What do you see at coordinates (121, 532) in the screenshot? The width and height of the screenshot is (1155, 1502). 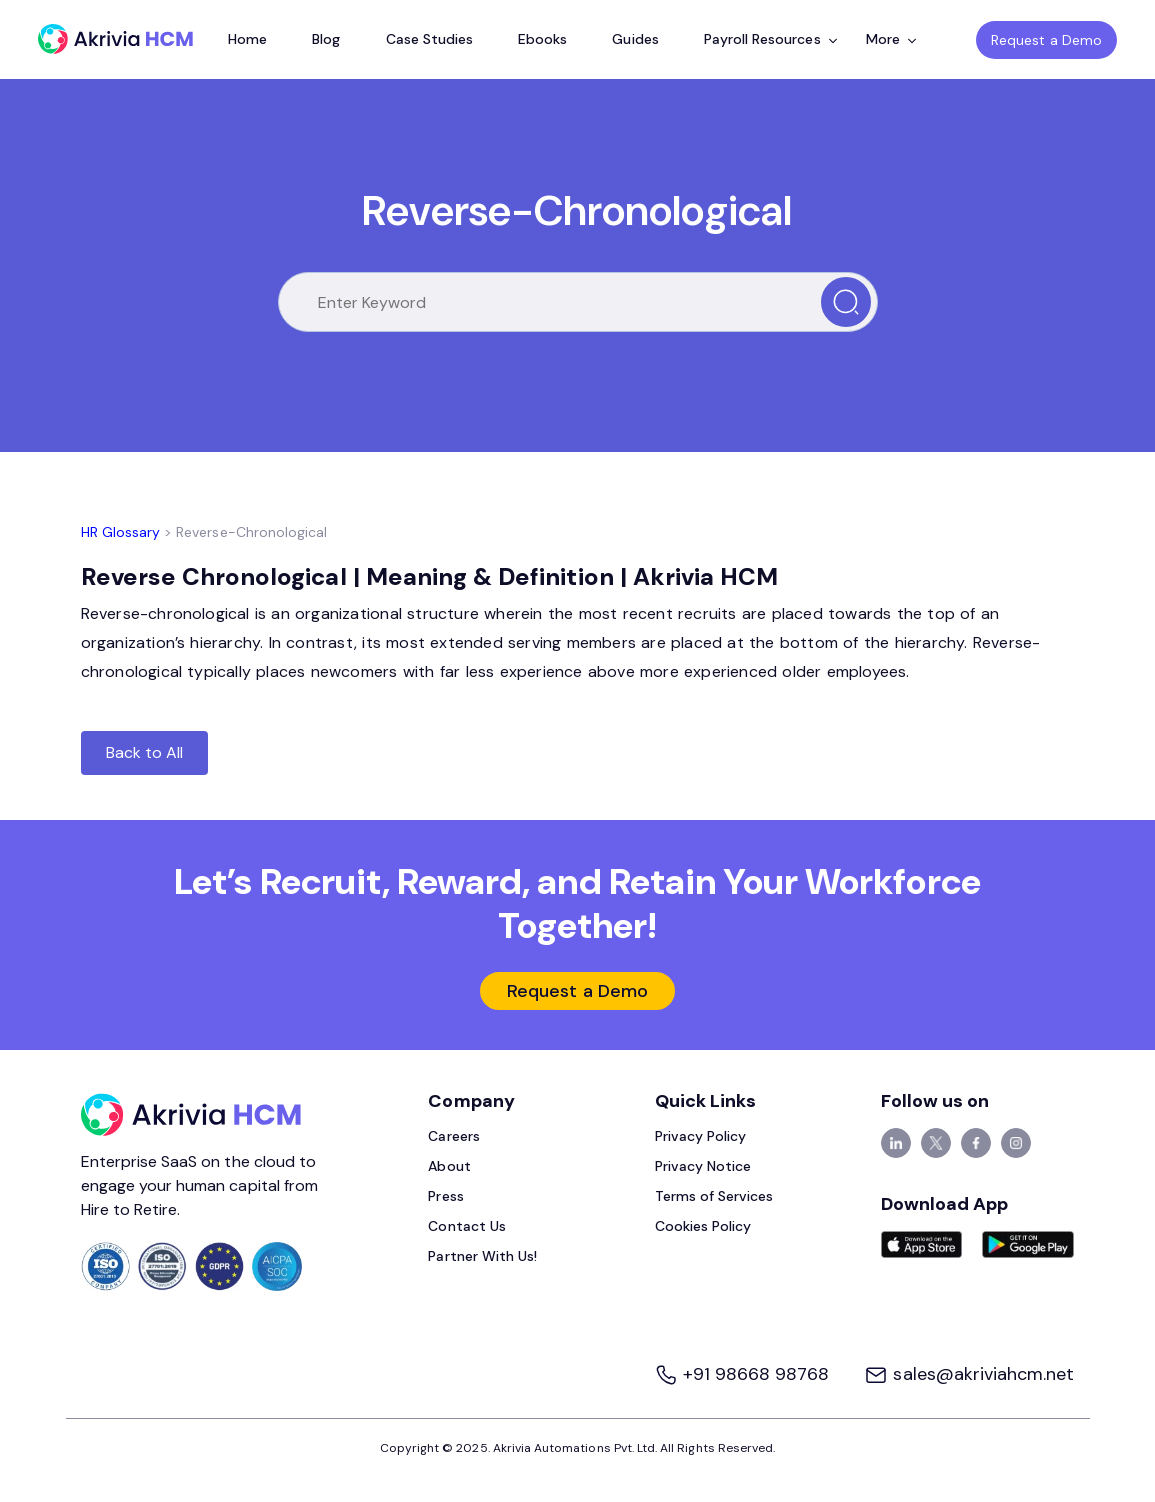 I see `HR Glossary` at bounding box center [121, 532].